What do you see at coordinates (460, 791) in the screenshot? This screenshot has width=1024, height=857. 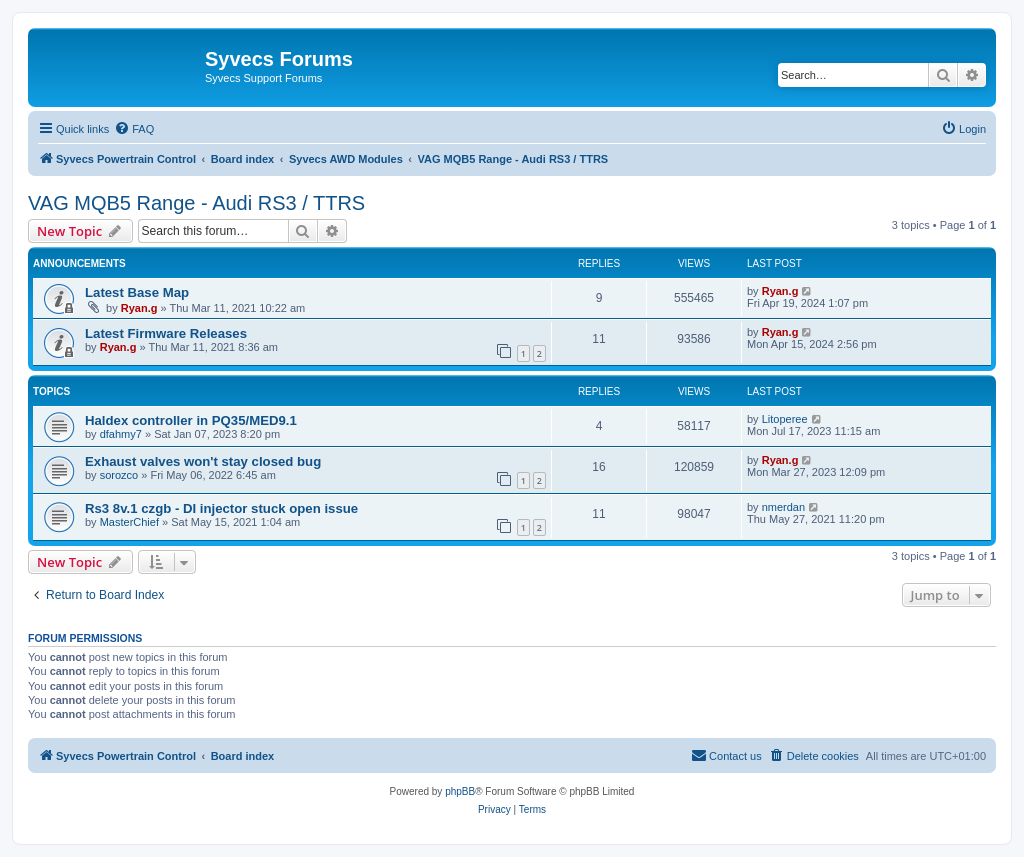 I see `phpBB` at bounding box center [460, 791].